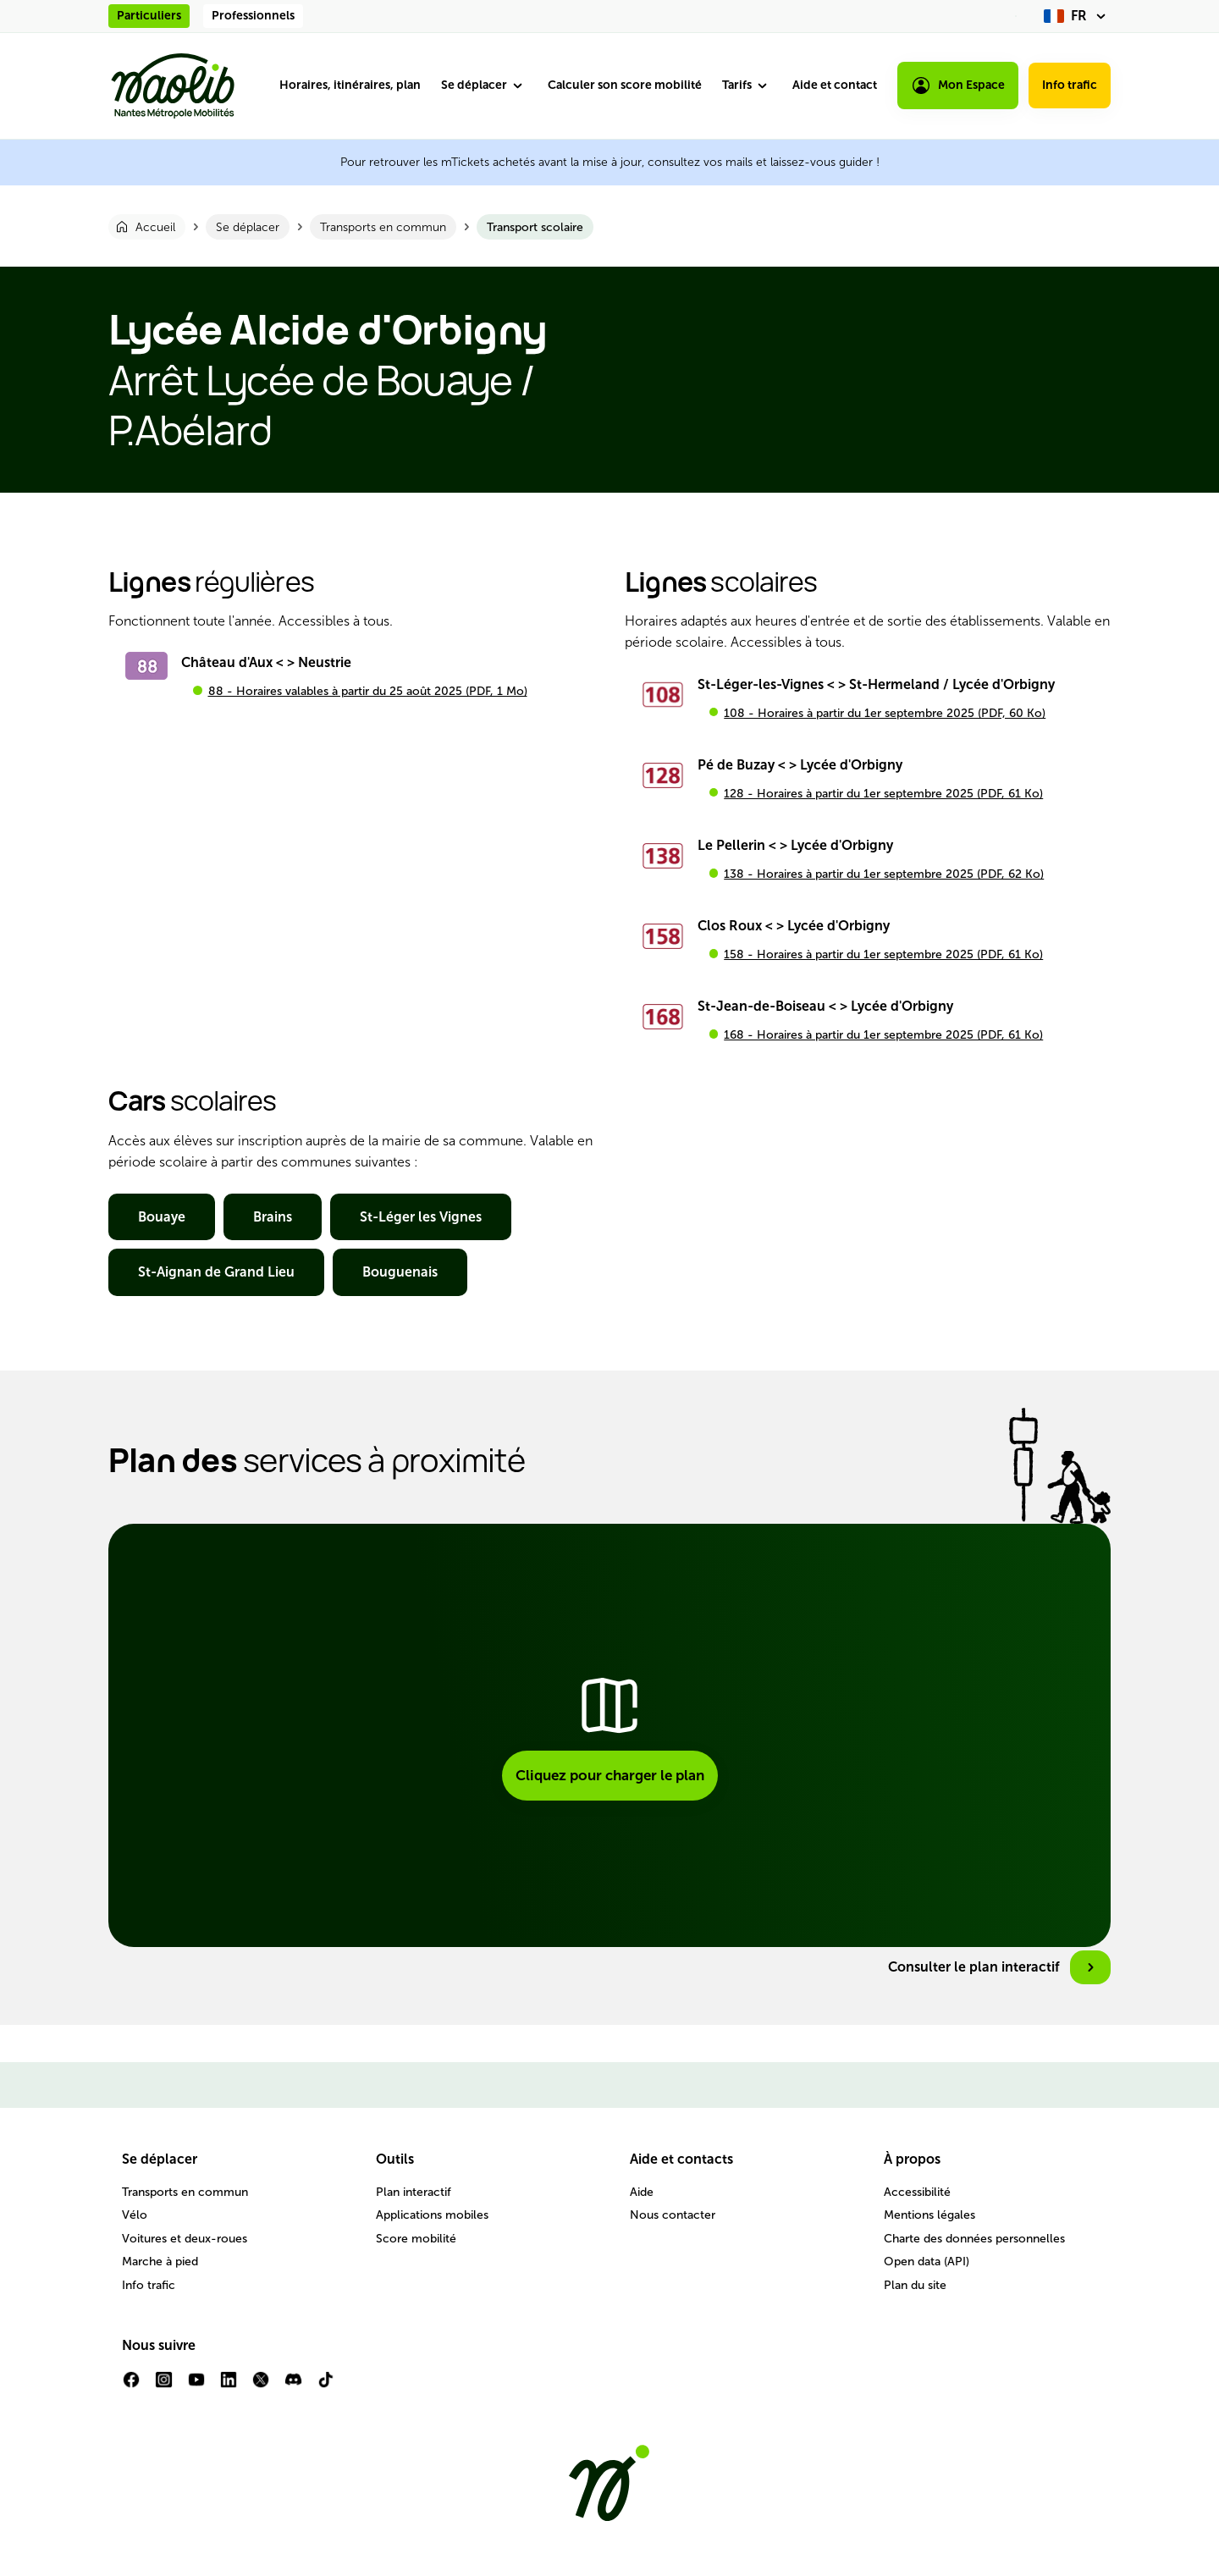  I want to click on Accessibilité, so click(917, 2192).